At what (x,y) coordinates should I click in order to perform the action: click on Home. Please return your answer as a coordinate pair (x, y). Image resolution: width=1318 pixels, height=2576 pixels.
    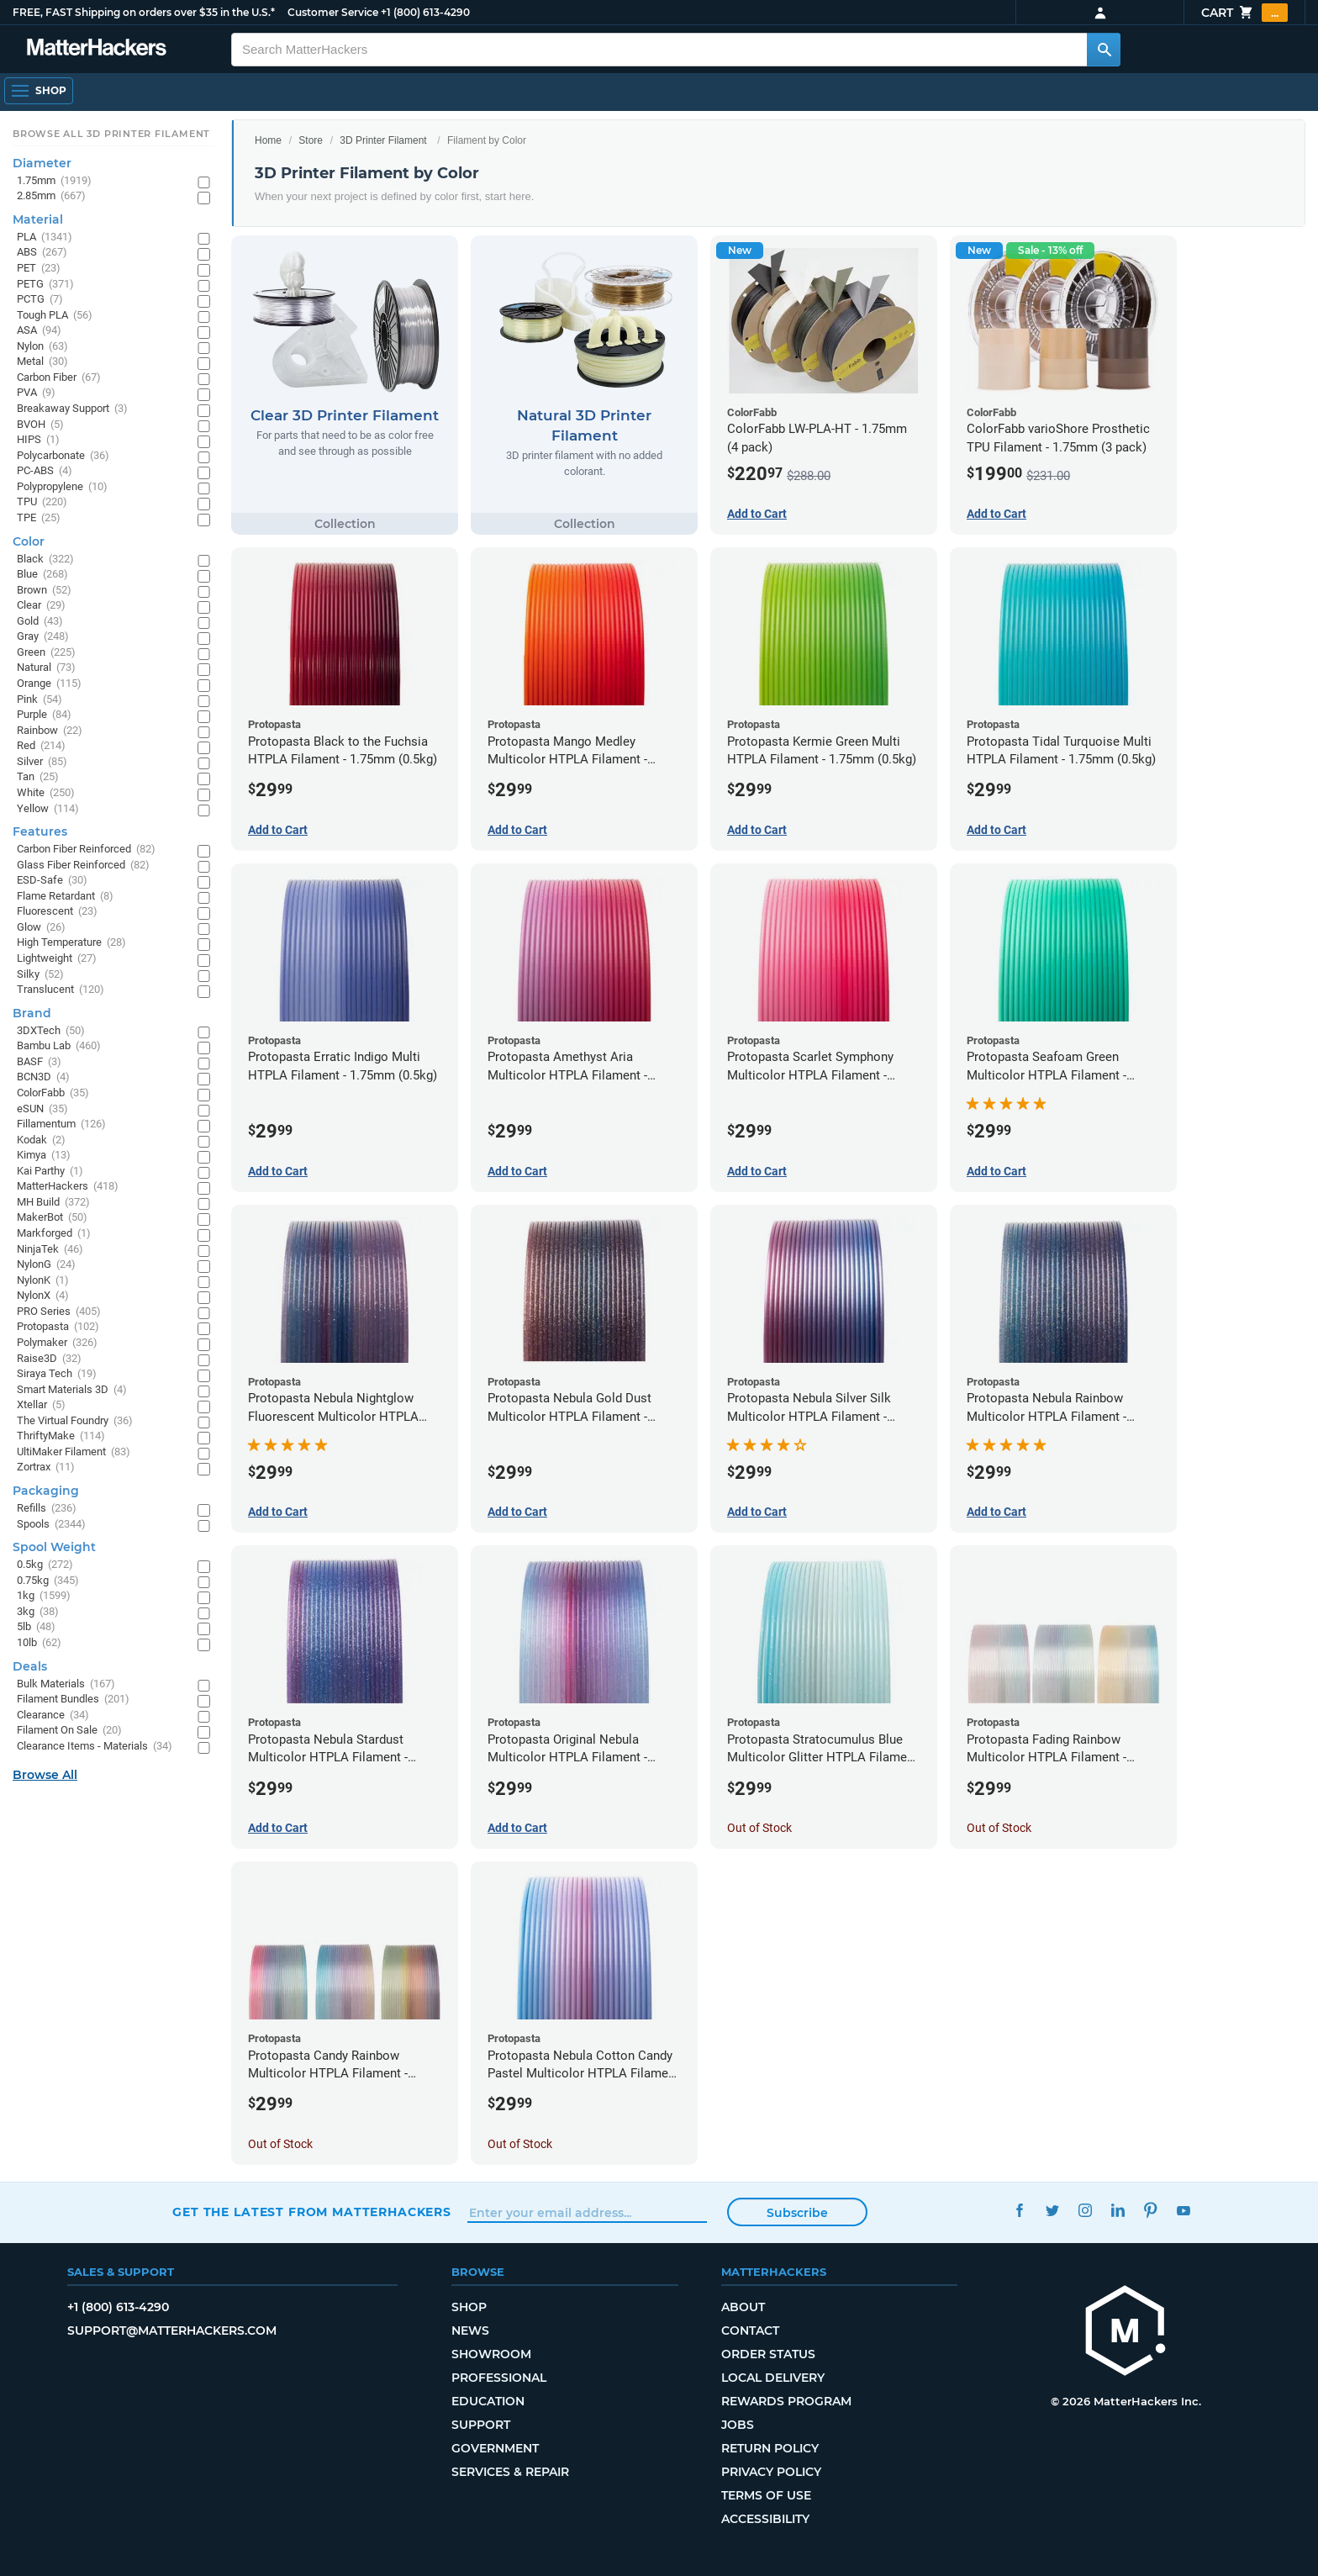
    Looking at the image, I should click on (268, 140).